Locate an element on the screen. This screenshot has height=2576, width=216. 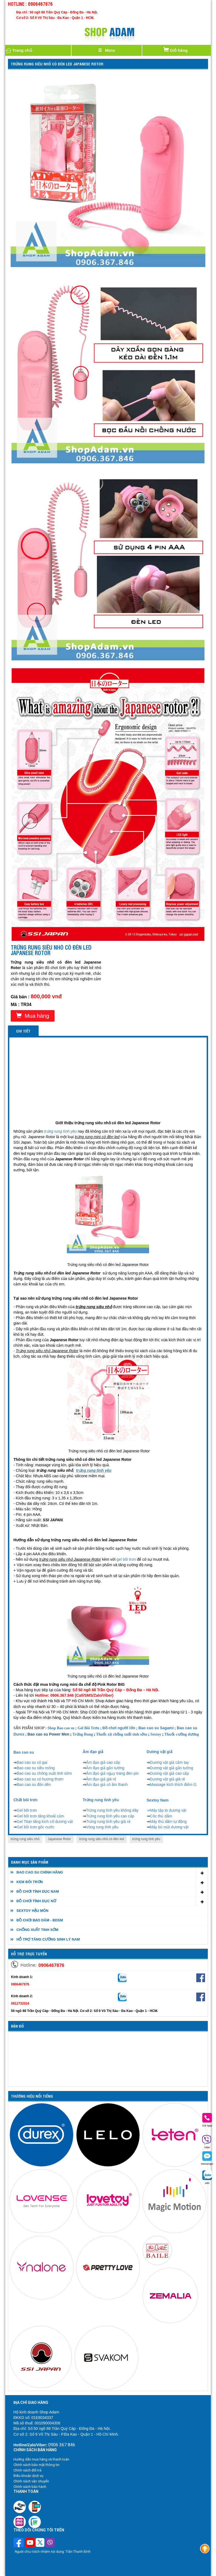
Trứng Rung is located at coordinates (82, 1734).